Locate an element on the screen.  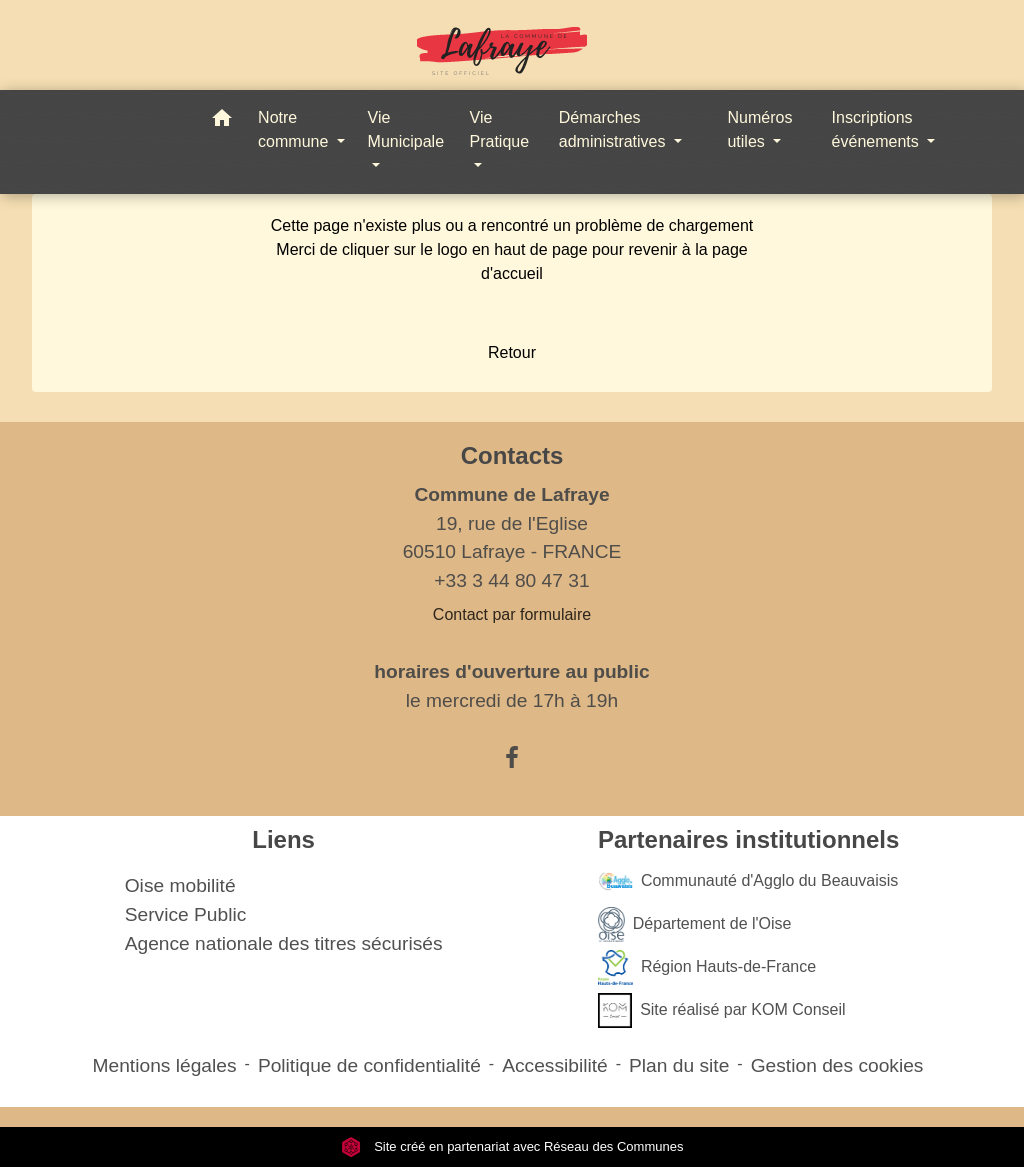
Liens is located at coordinates (283, 839).